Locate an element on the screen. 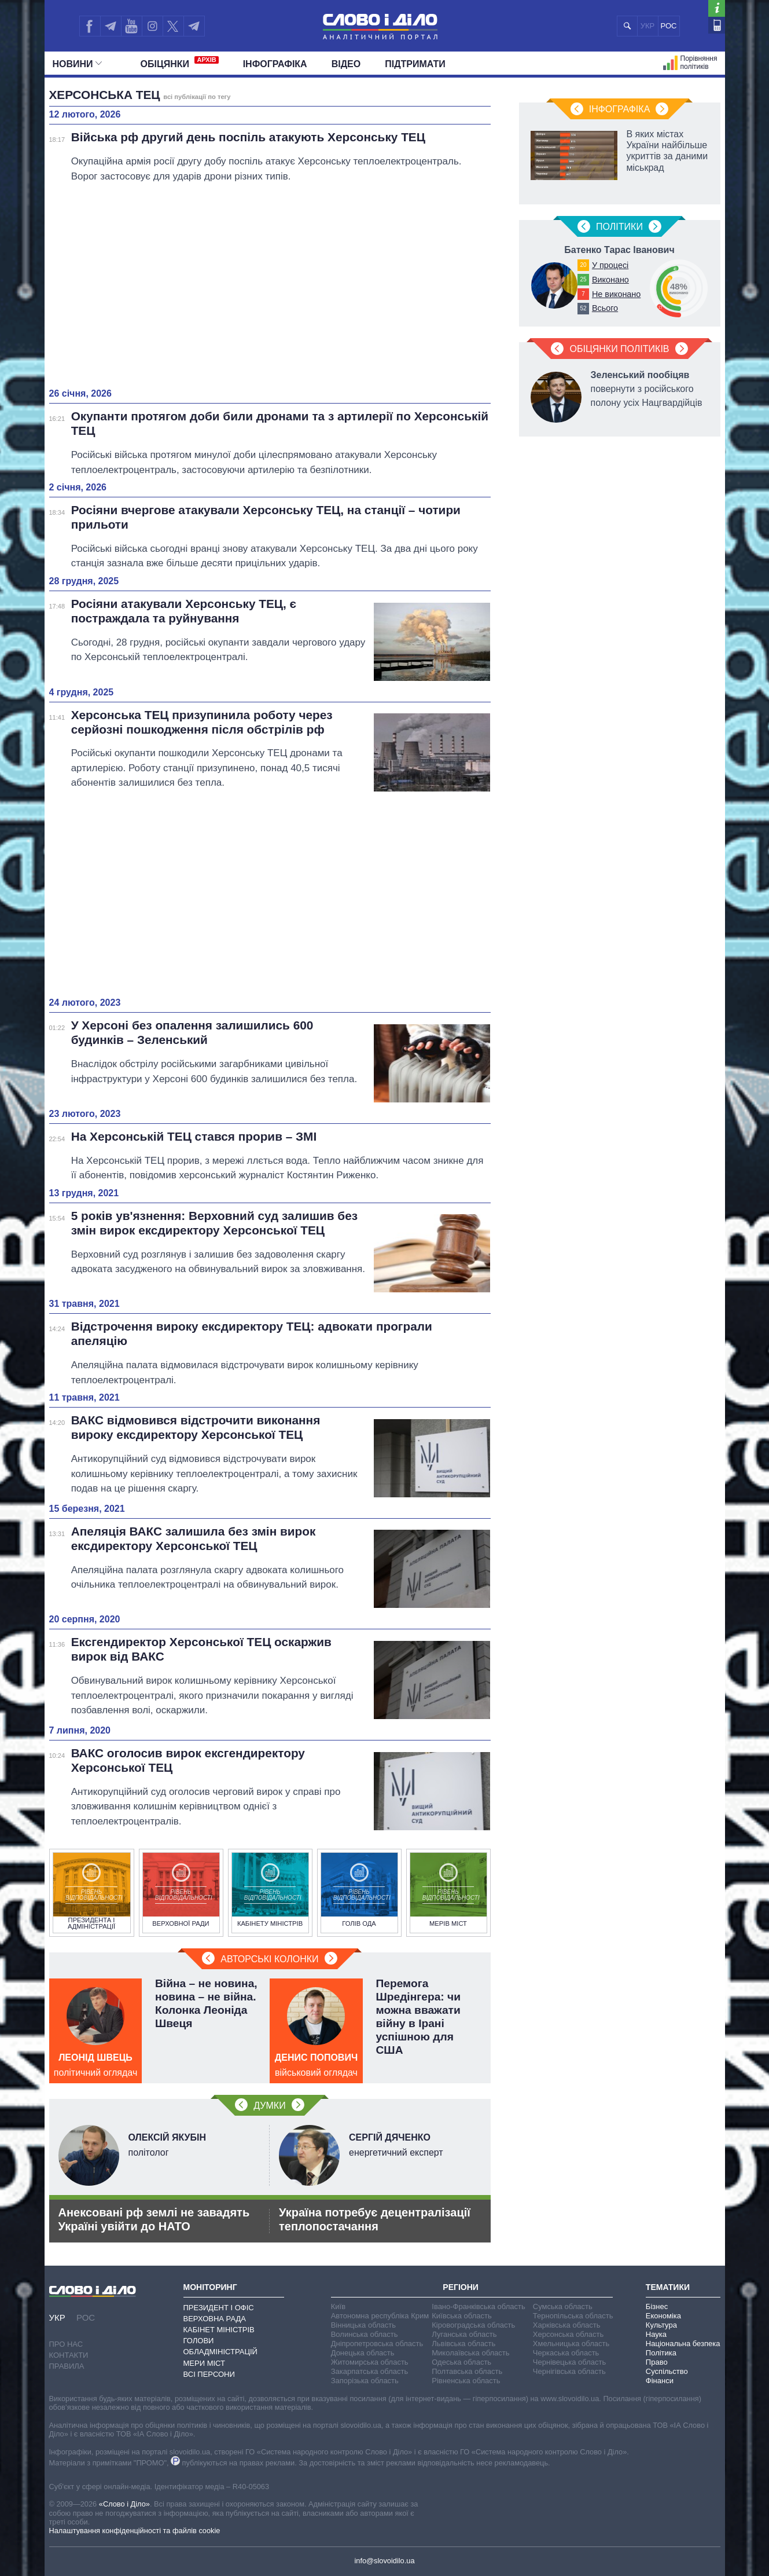  Фінанси is located at coordinates (660, 2380).